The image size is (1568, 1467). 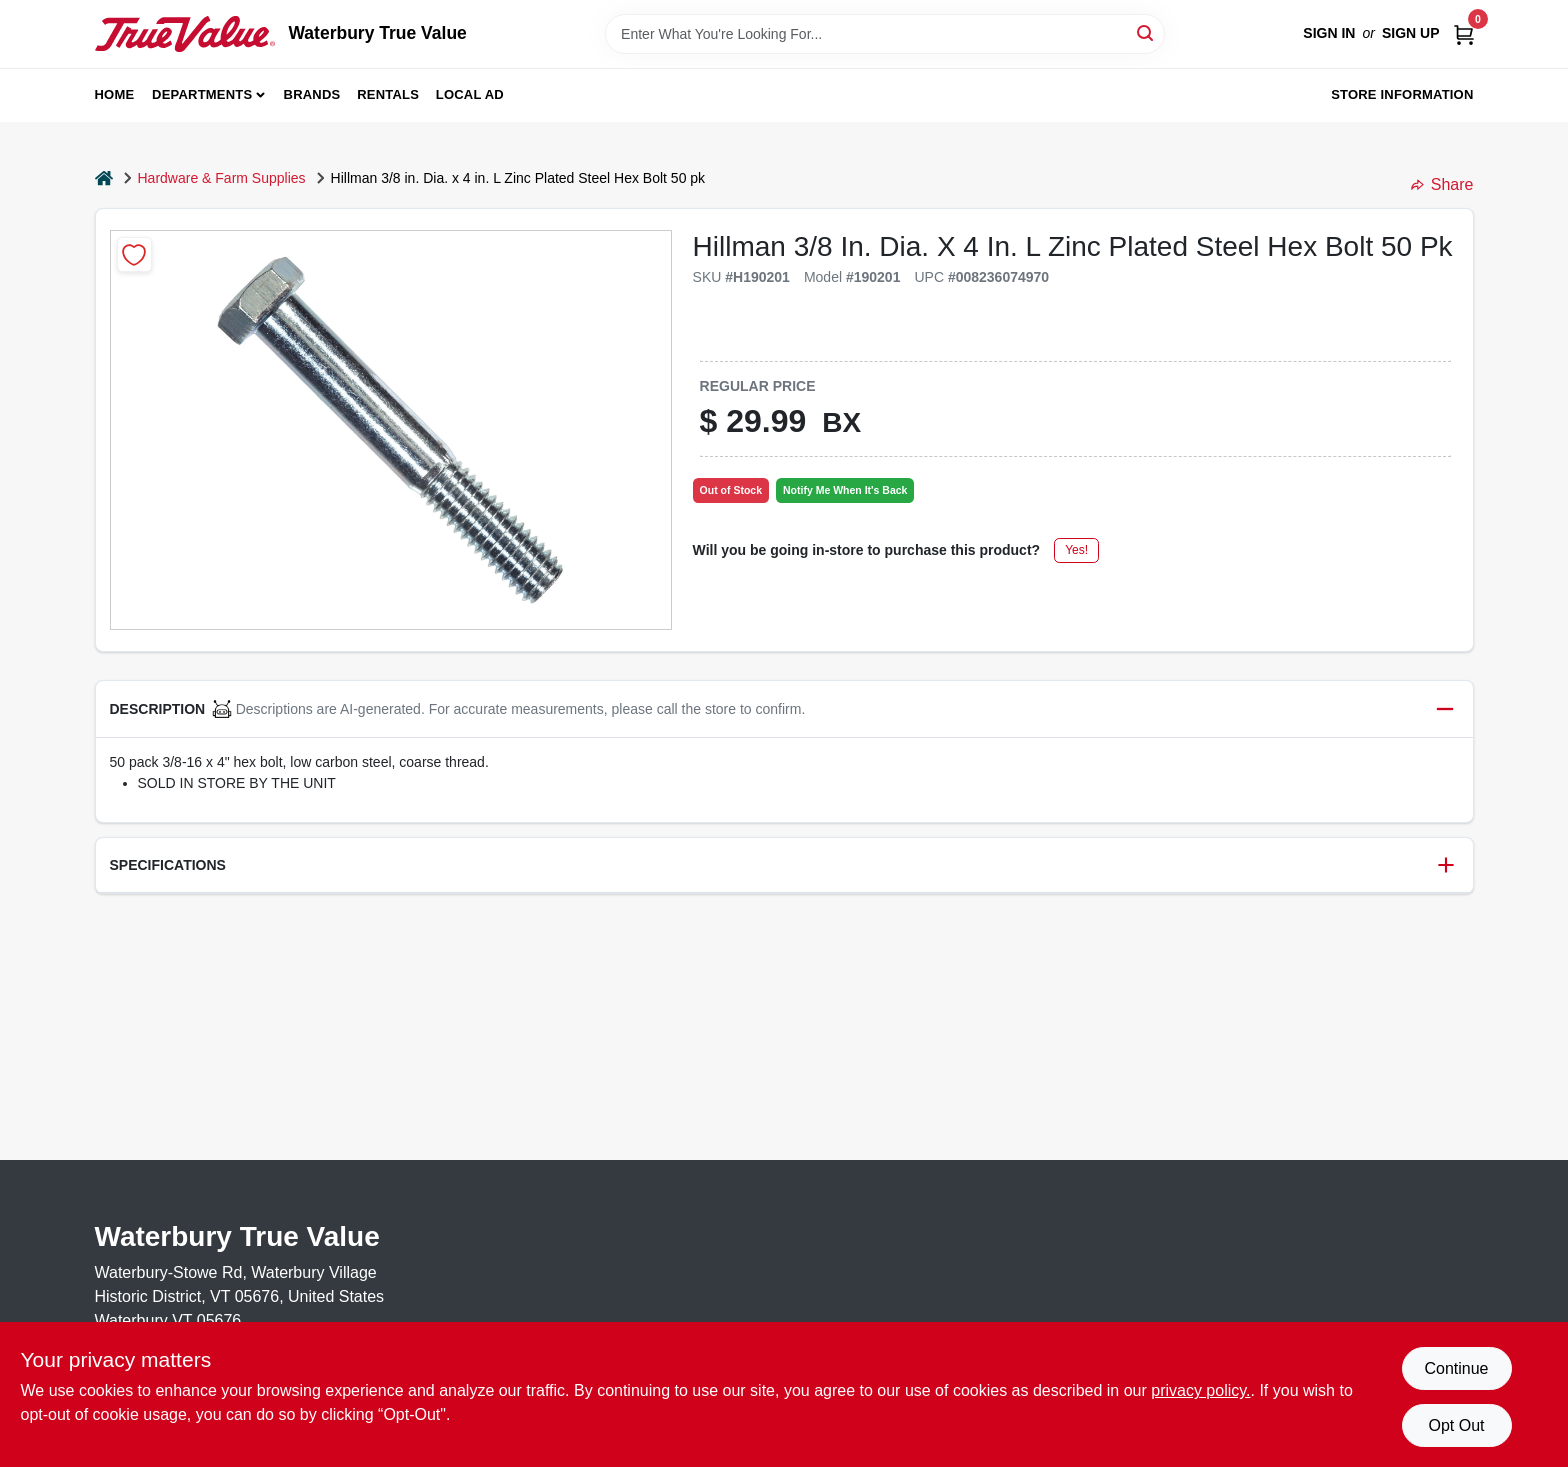 I want to click on Continue, so click(x=1456, y=1368).